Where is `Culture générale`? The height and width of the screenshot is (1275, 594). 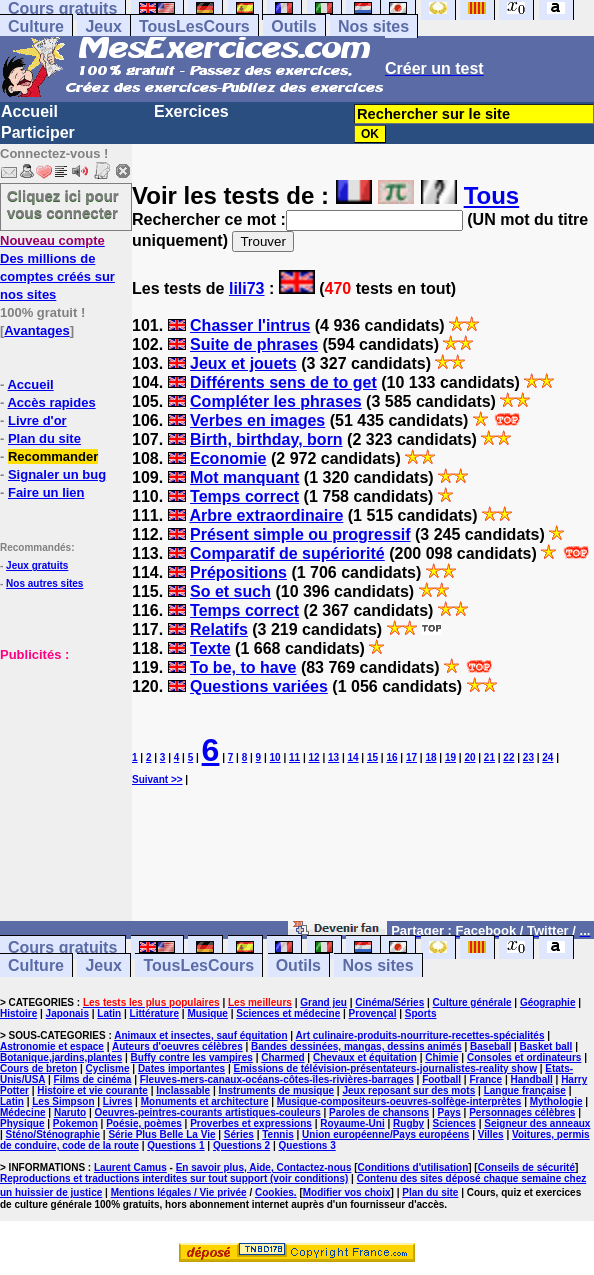 Culture générale is located at coordinates (472, 1002).